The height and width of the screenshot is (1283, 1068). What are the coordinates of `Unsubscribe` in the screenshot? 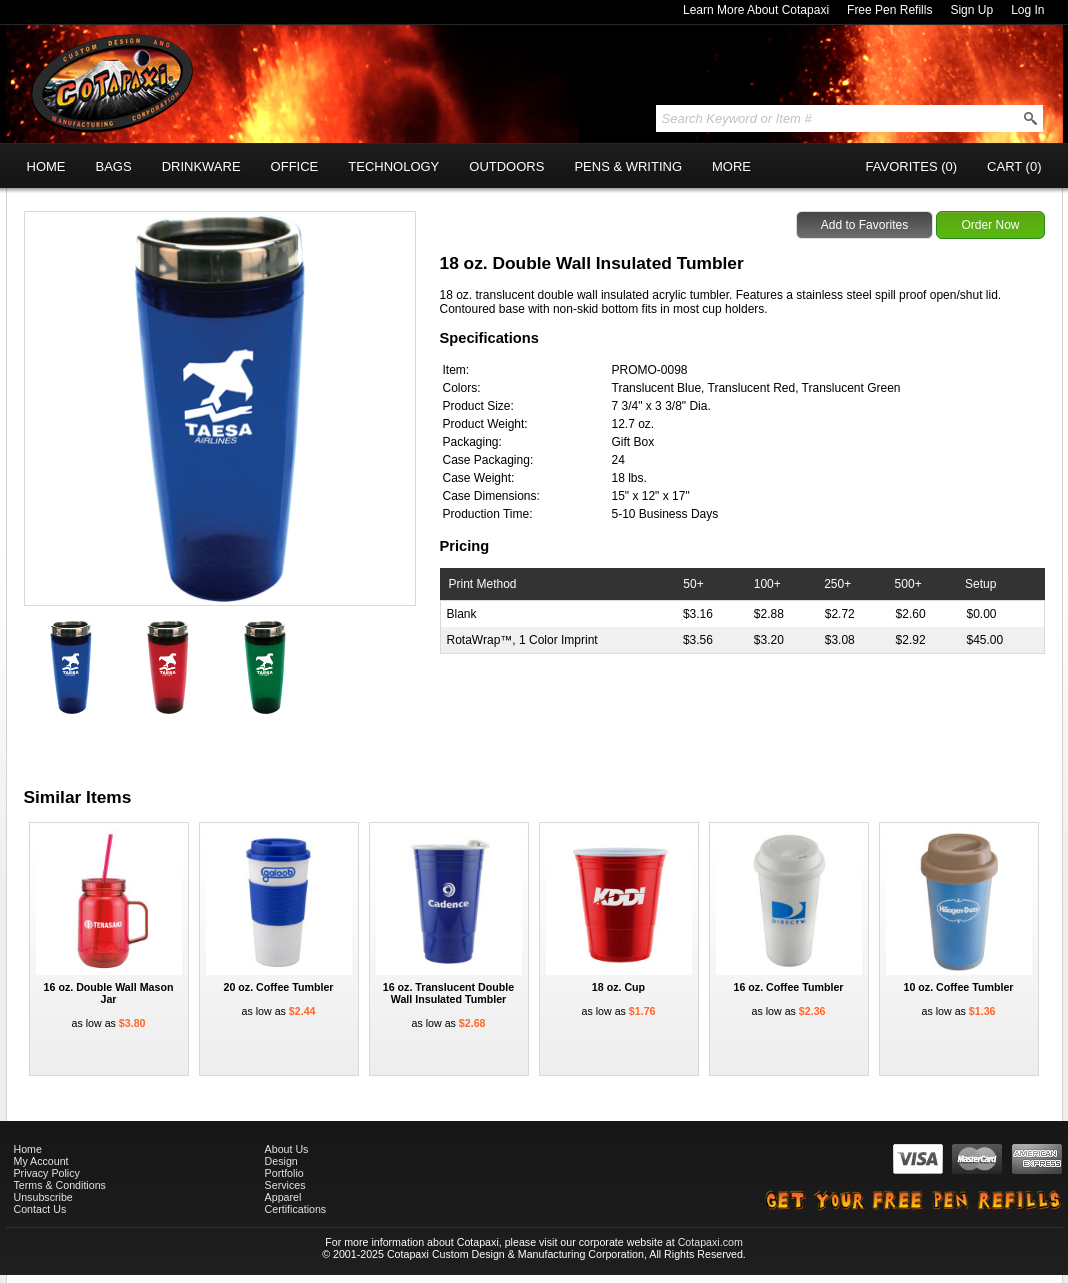 It's located at (43, 1197).